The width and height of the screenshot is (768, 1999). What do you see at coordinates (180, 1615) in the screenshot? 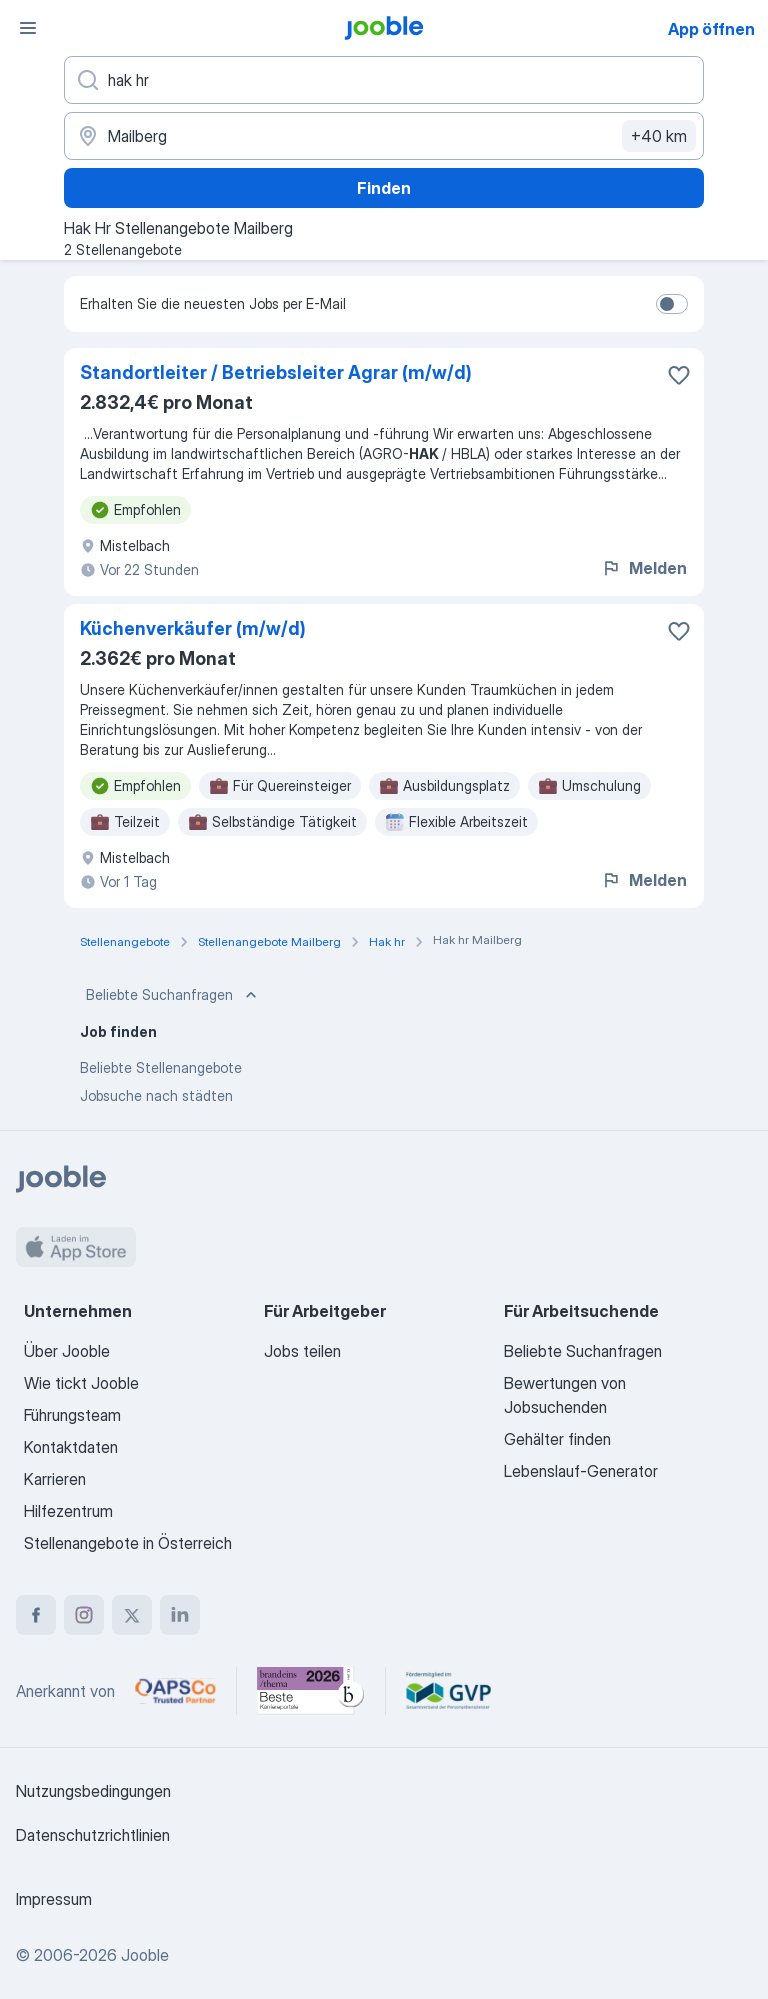
I see `[linkedin]` at bounding box center [180, 1615].